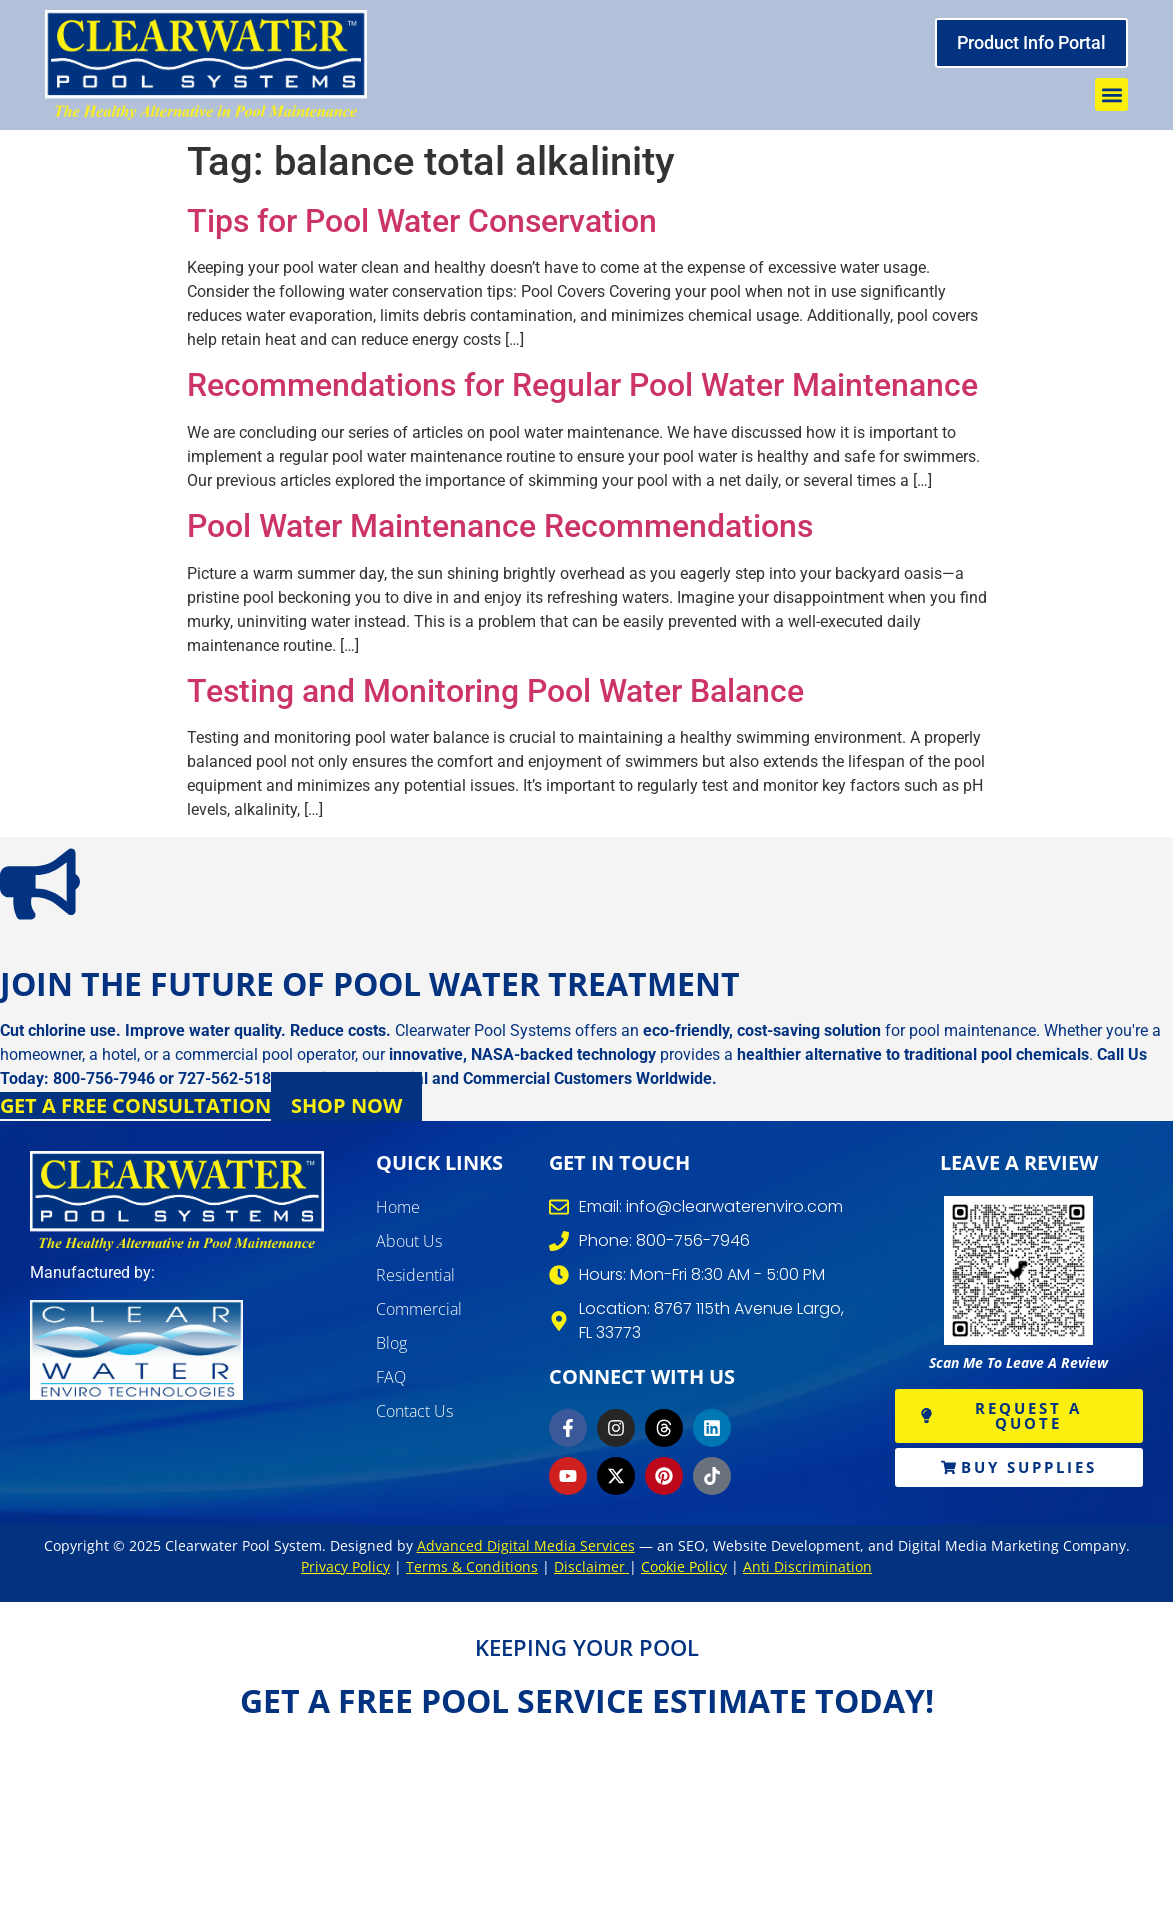 Image resolution: width=1173 pixels, height=1924 pixels. What do you see at coordinates (526, 1545) in the screenshot?
I see `Advanced Digital Media Services` at bounding box center [526, 1545].